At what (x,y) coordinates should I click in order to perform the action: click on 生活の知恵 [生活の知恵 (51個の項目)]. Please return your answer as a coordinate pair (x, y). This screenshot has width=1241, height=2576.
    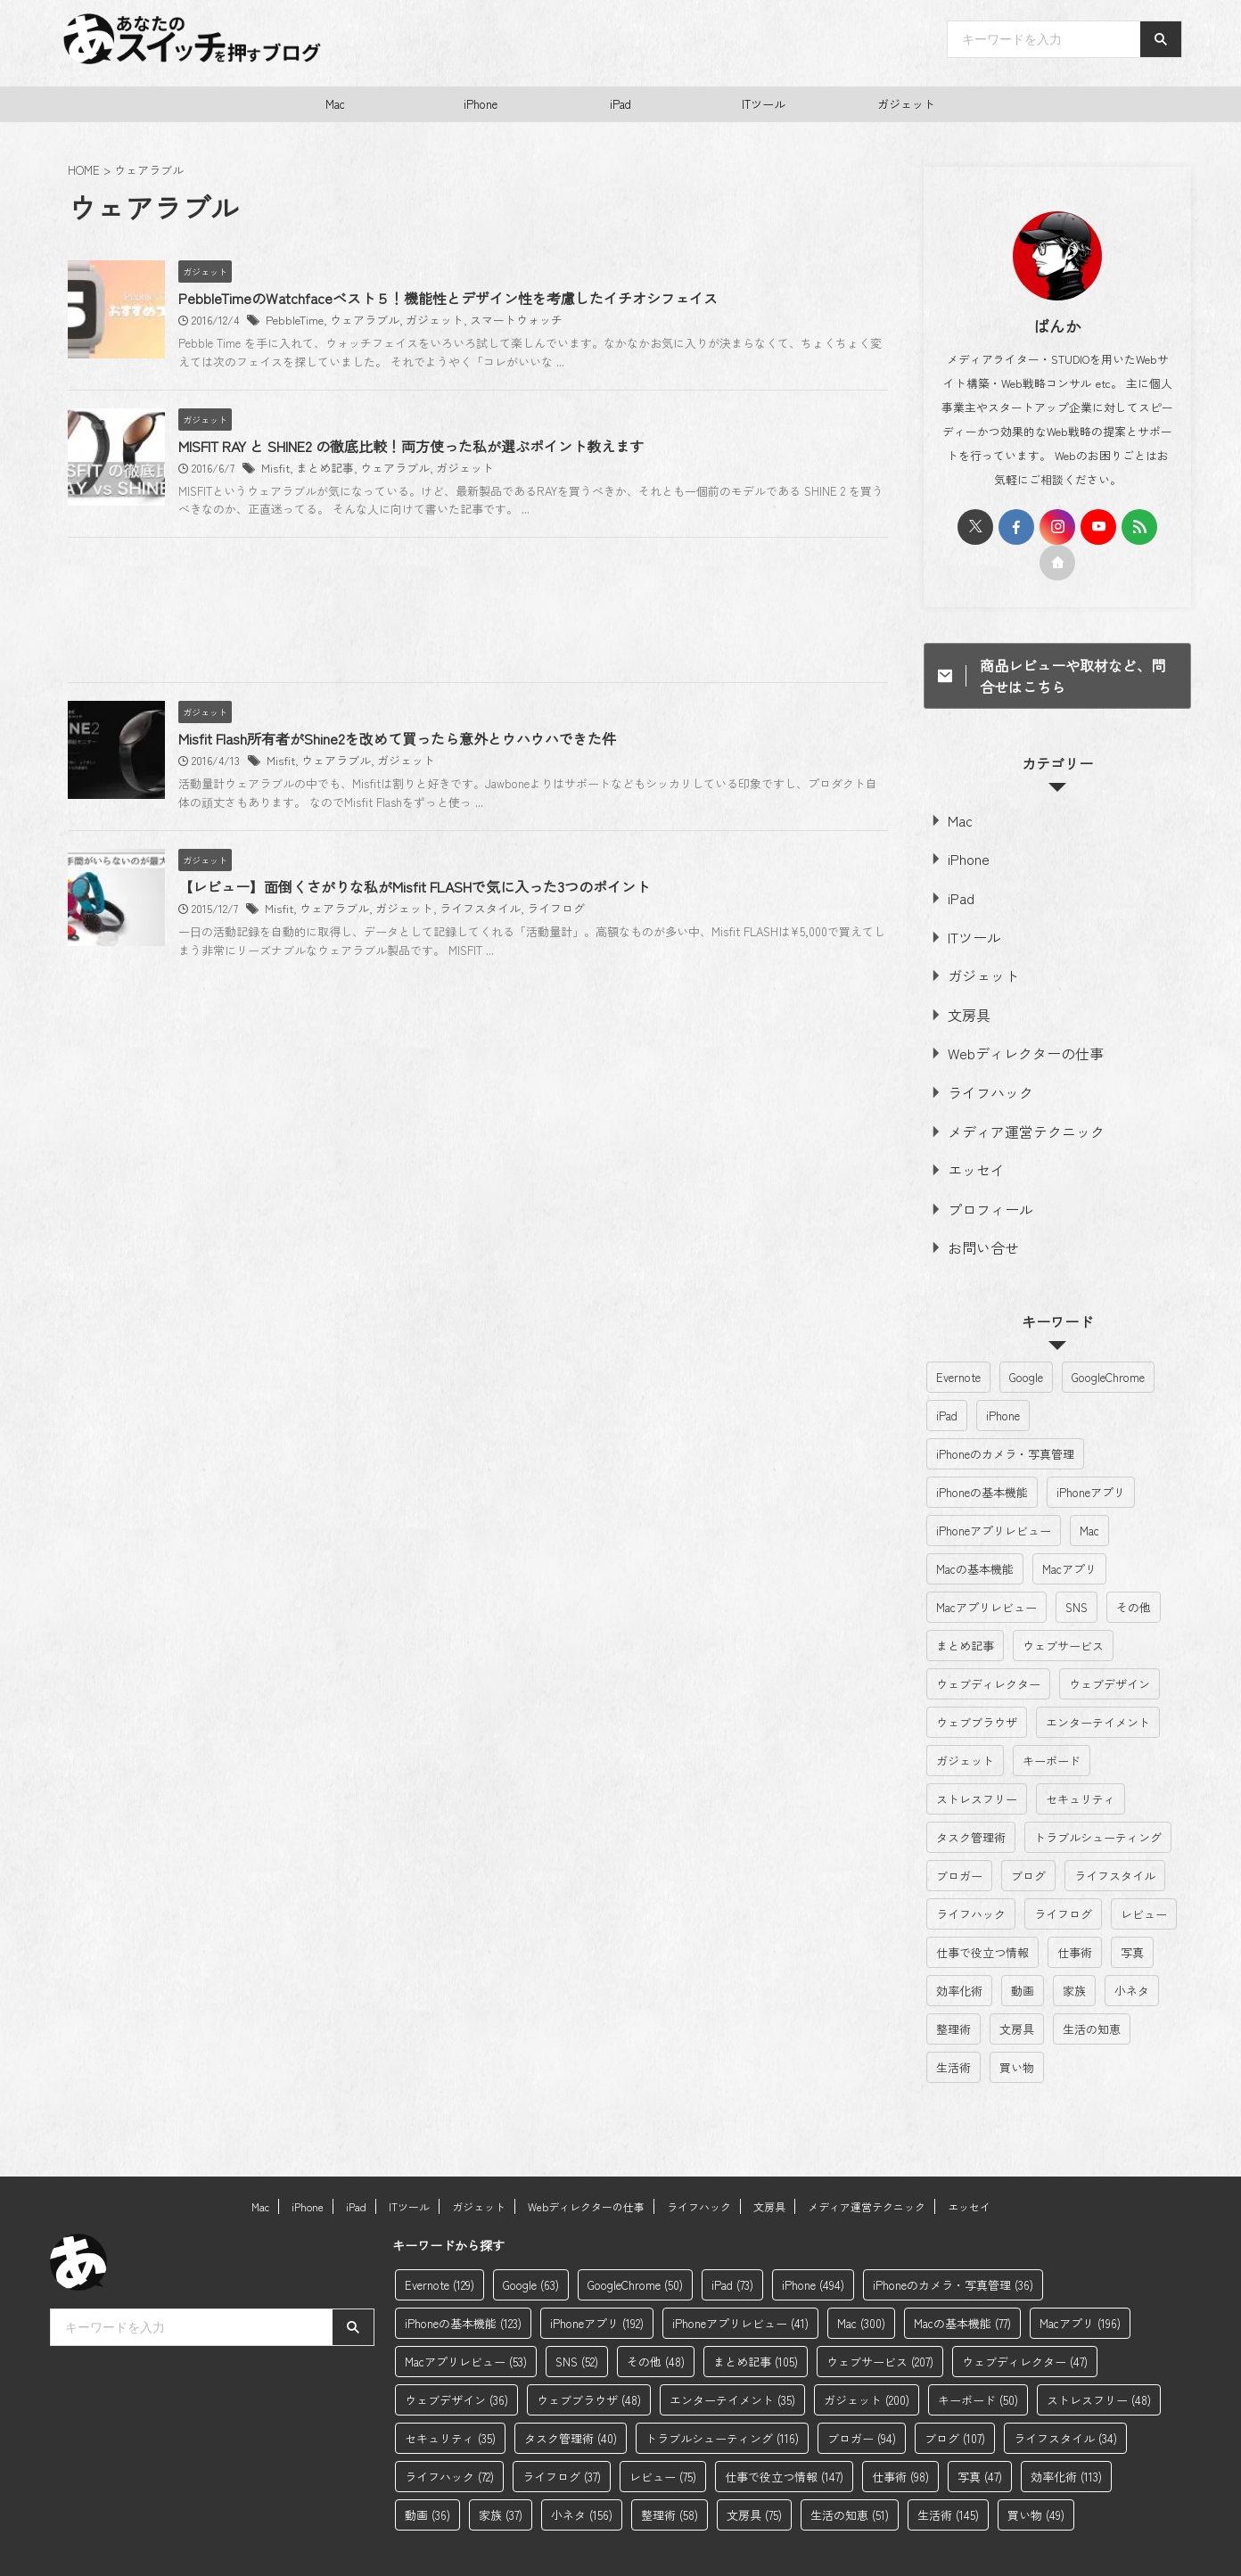
    Looking at the image, I should click on (1092, 1990).